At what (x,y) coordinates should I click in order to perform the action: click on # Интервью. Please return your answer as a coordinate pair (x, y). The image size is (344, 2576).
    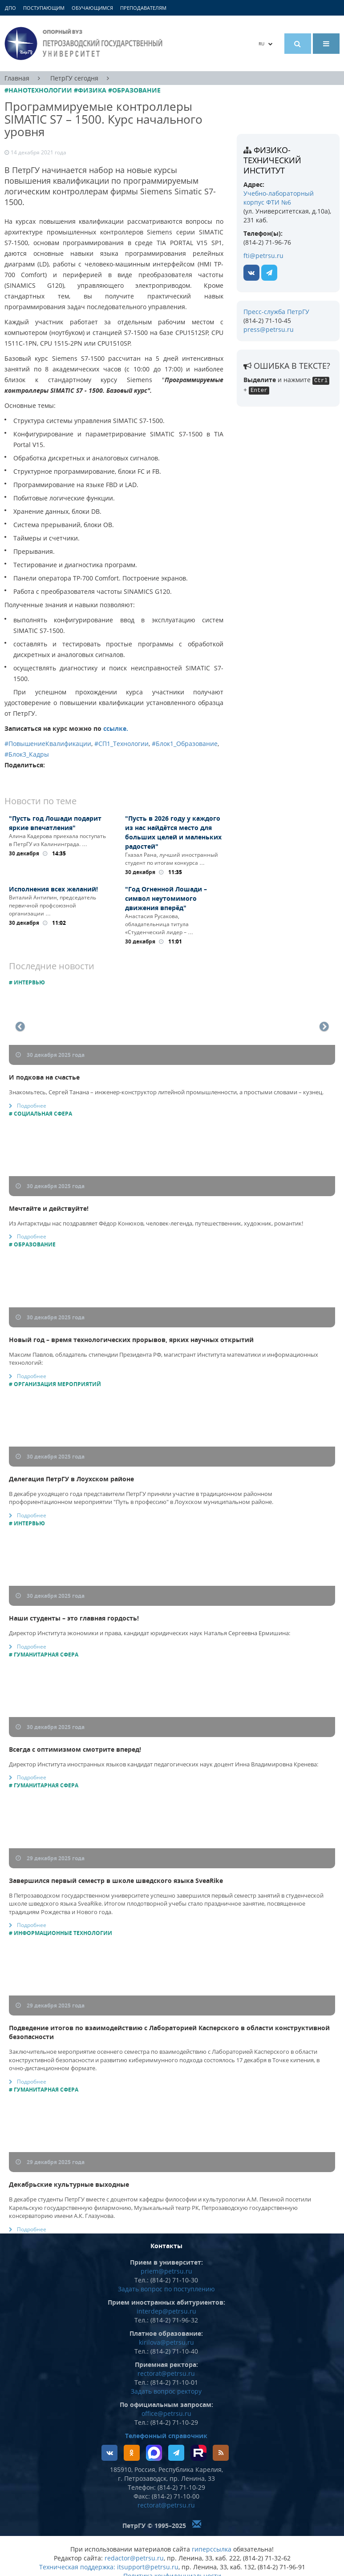
    Looking at the image, I should click on (27, 982).